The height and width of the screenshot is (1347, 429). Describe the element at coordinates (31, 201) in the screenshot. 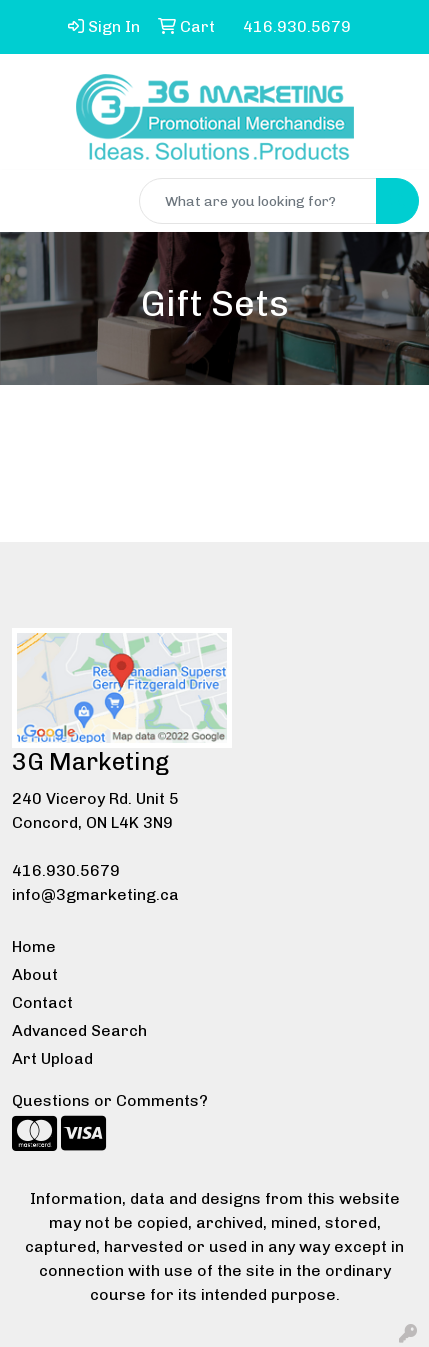

I see `[Toggle navigation]` at that location.